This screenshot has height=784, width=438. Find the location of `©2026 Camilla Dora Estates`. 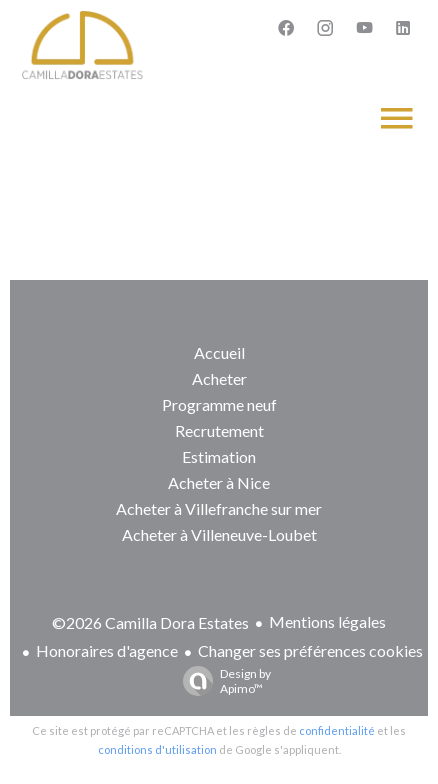

©2026 Camilla Dora Estates is located at coordinates (150, 622).